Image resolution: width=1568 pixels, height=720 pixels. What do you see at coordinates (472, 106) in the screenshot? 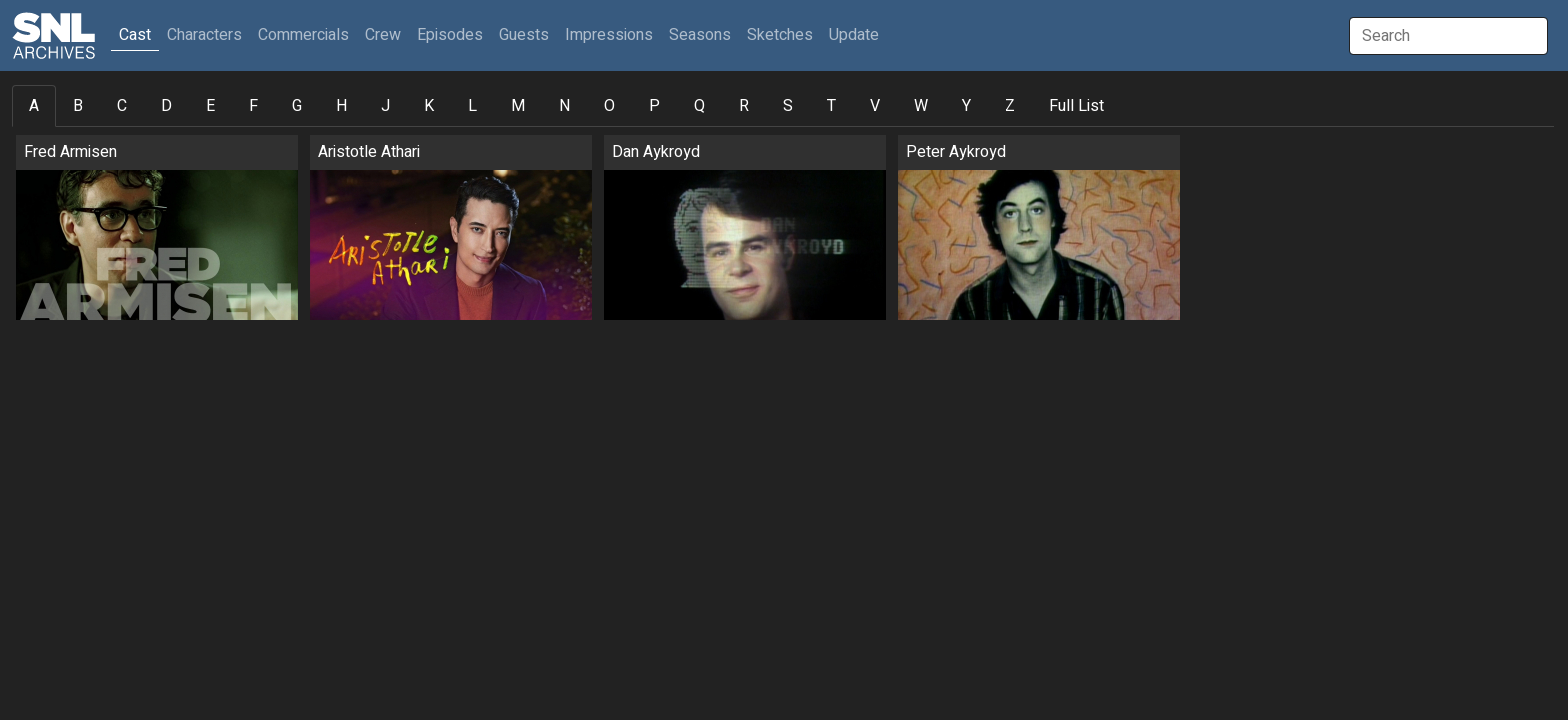
I see `L [tab]` at bounding box center [472, 106].